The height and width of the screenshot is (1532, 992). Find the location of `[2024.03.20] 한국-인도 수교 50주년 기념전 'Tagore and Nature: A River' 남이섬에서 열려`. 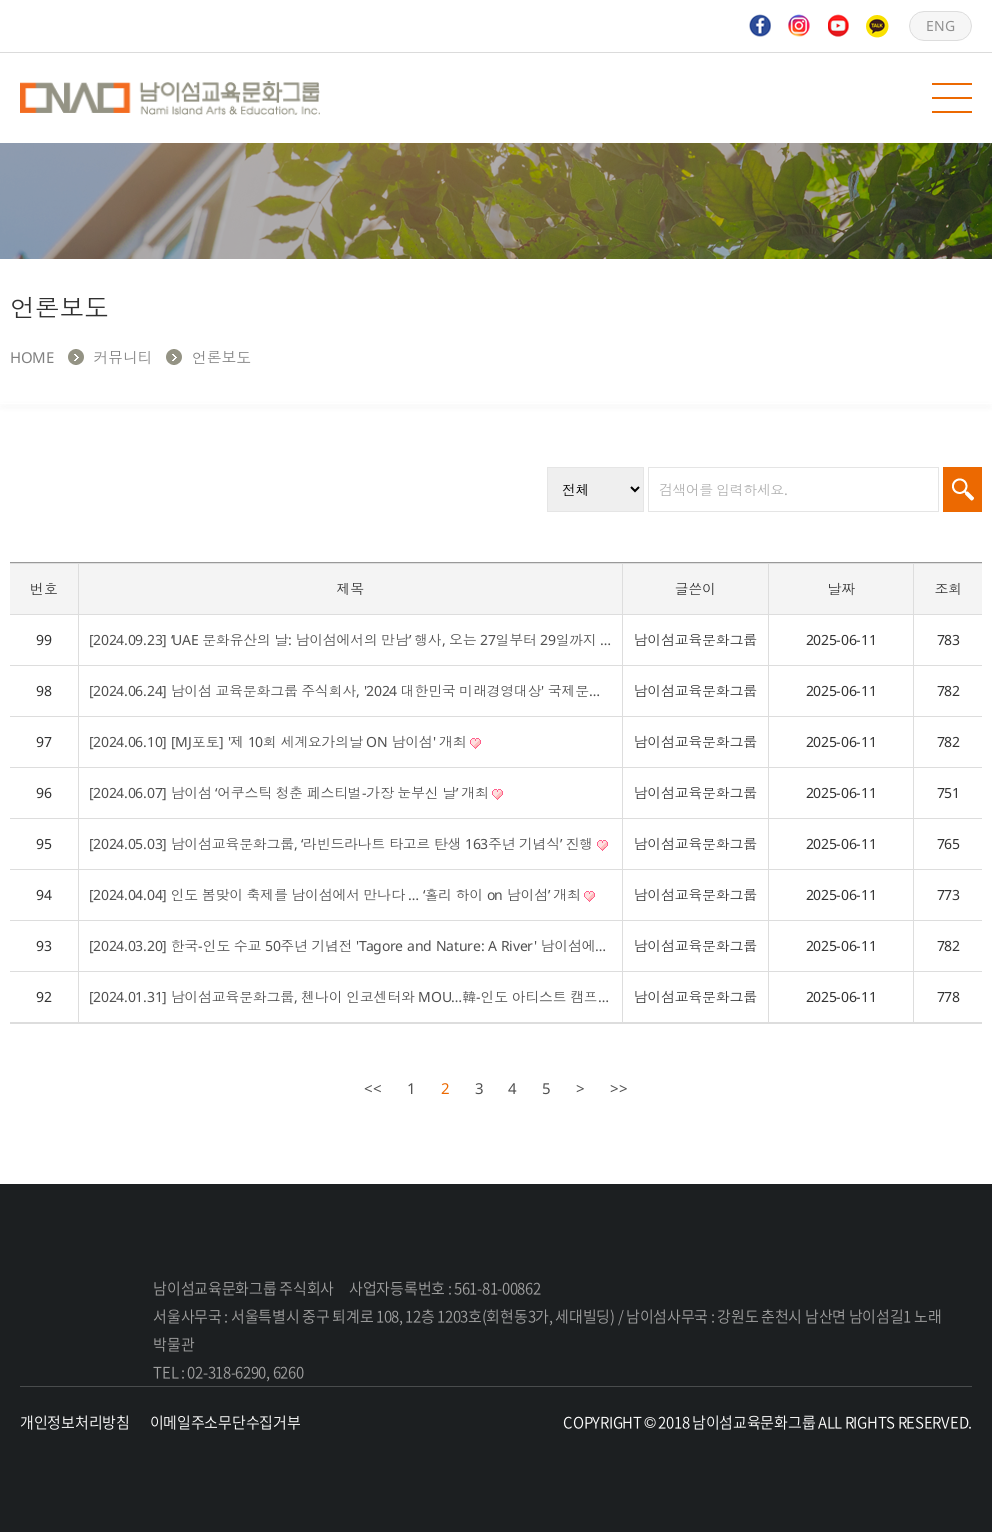

[2024.03.20] 한국-인도 수교 50주년 기념전 'Tagore and Nature: A River' 남이섬에서 열려 is located at coordinates (350, 945).